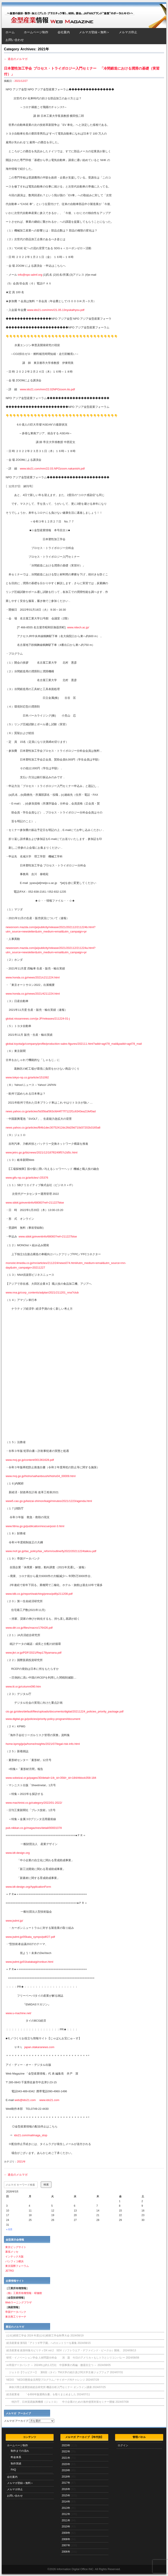 This screenshot has height=2576, width=168. I want to click on ホーム, so click(10, 32).